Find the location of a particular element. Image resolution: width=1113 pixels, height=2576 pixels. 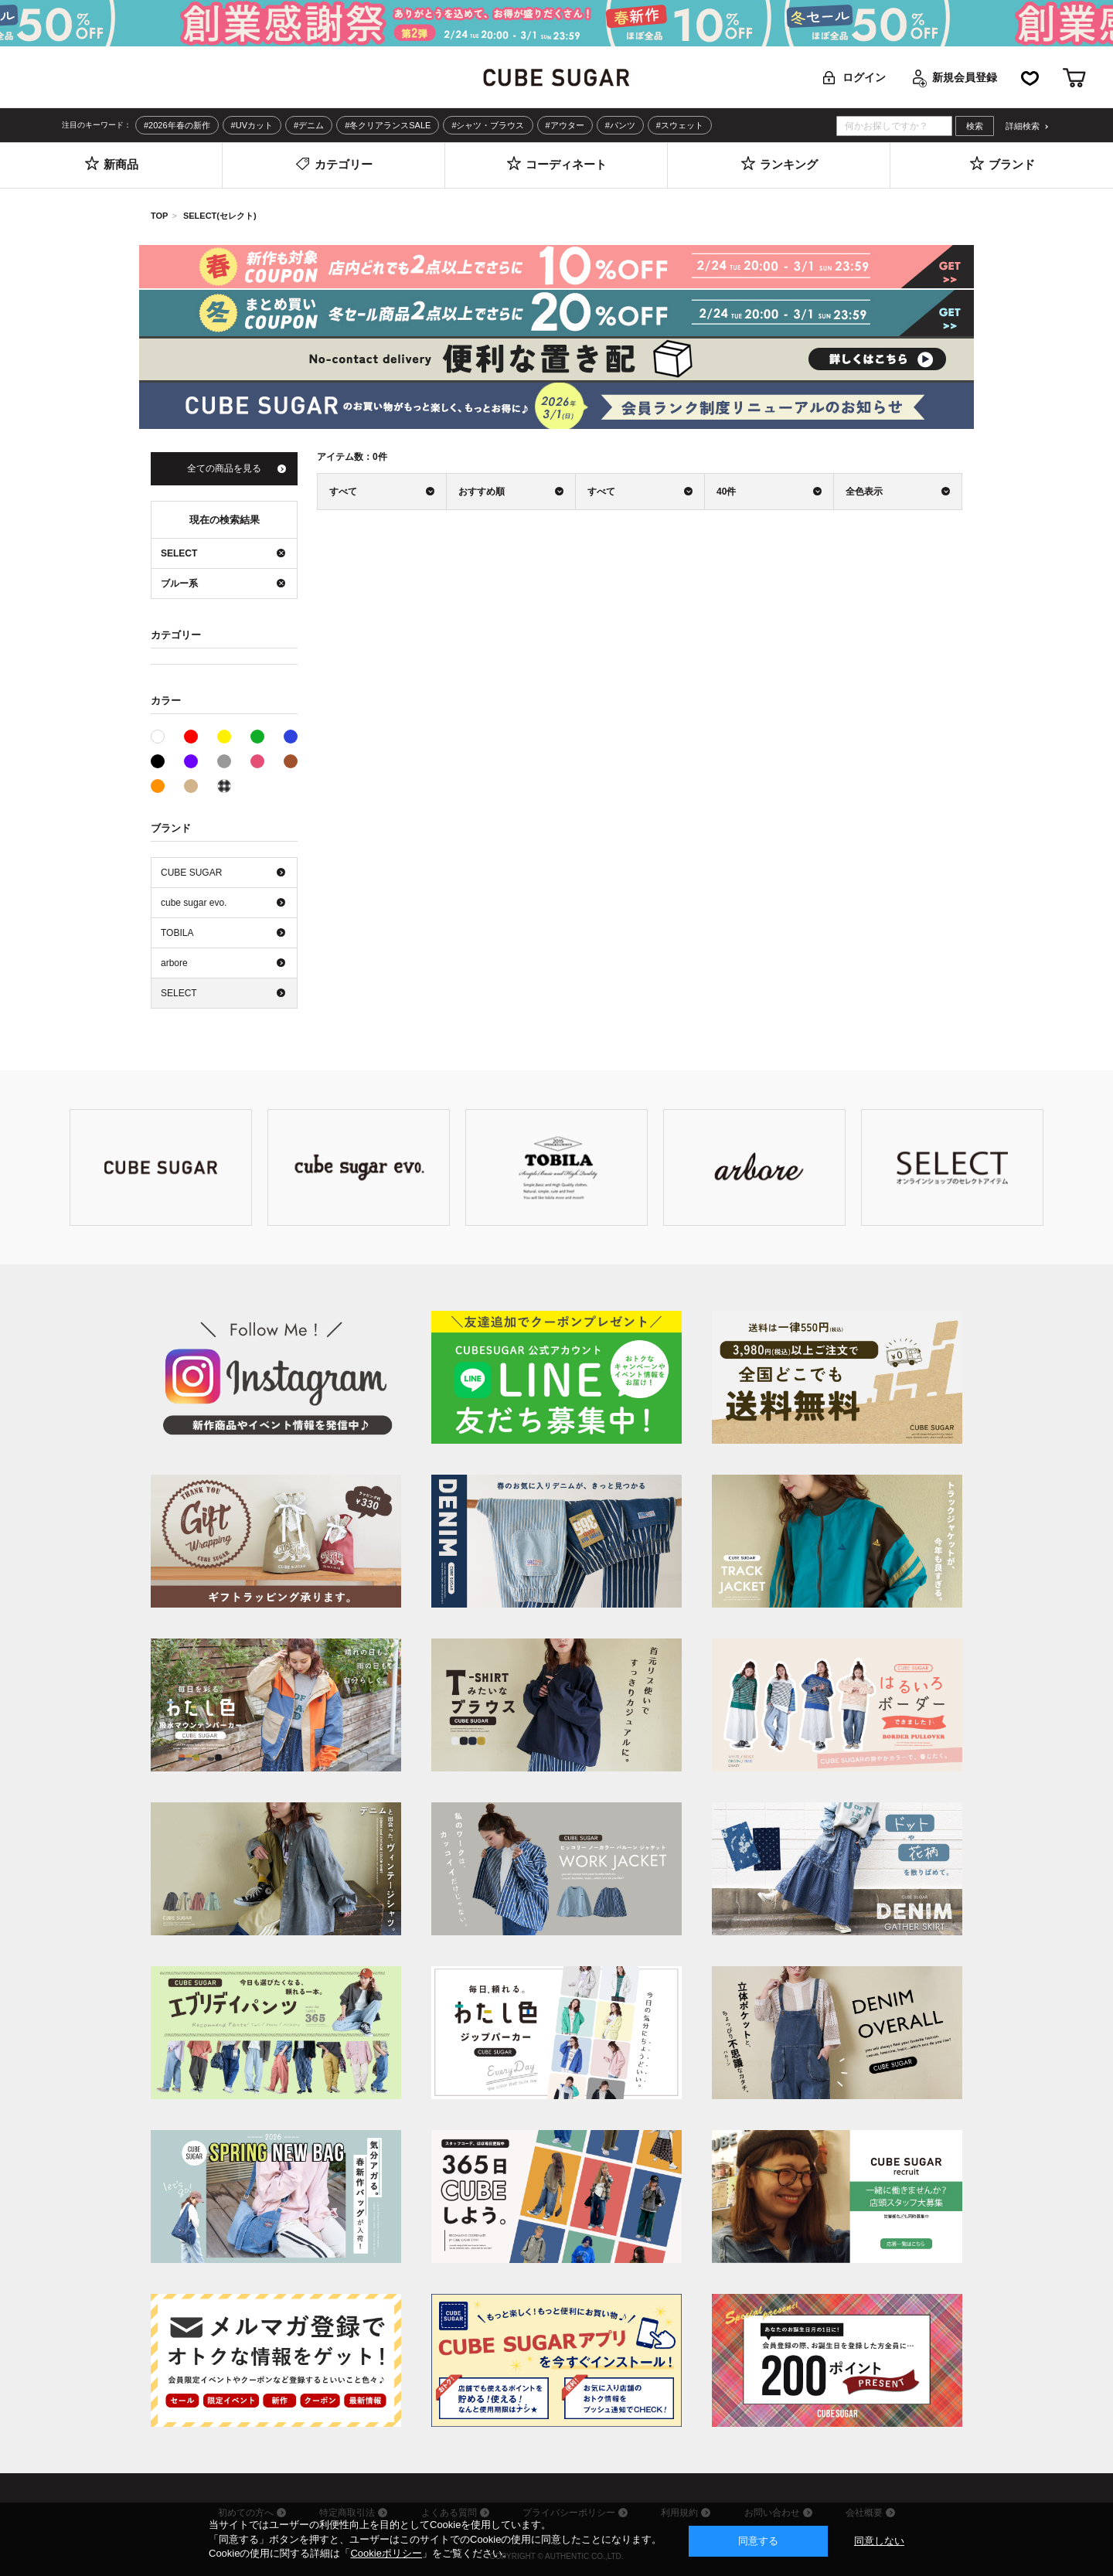

カート is located at coordinates (1074, 77).